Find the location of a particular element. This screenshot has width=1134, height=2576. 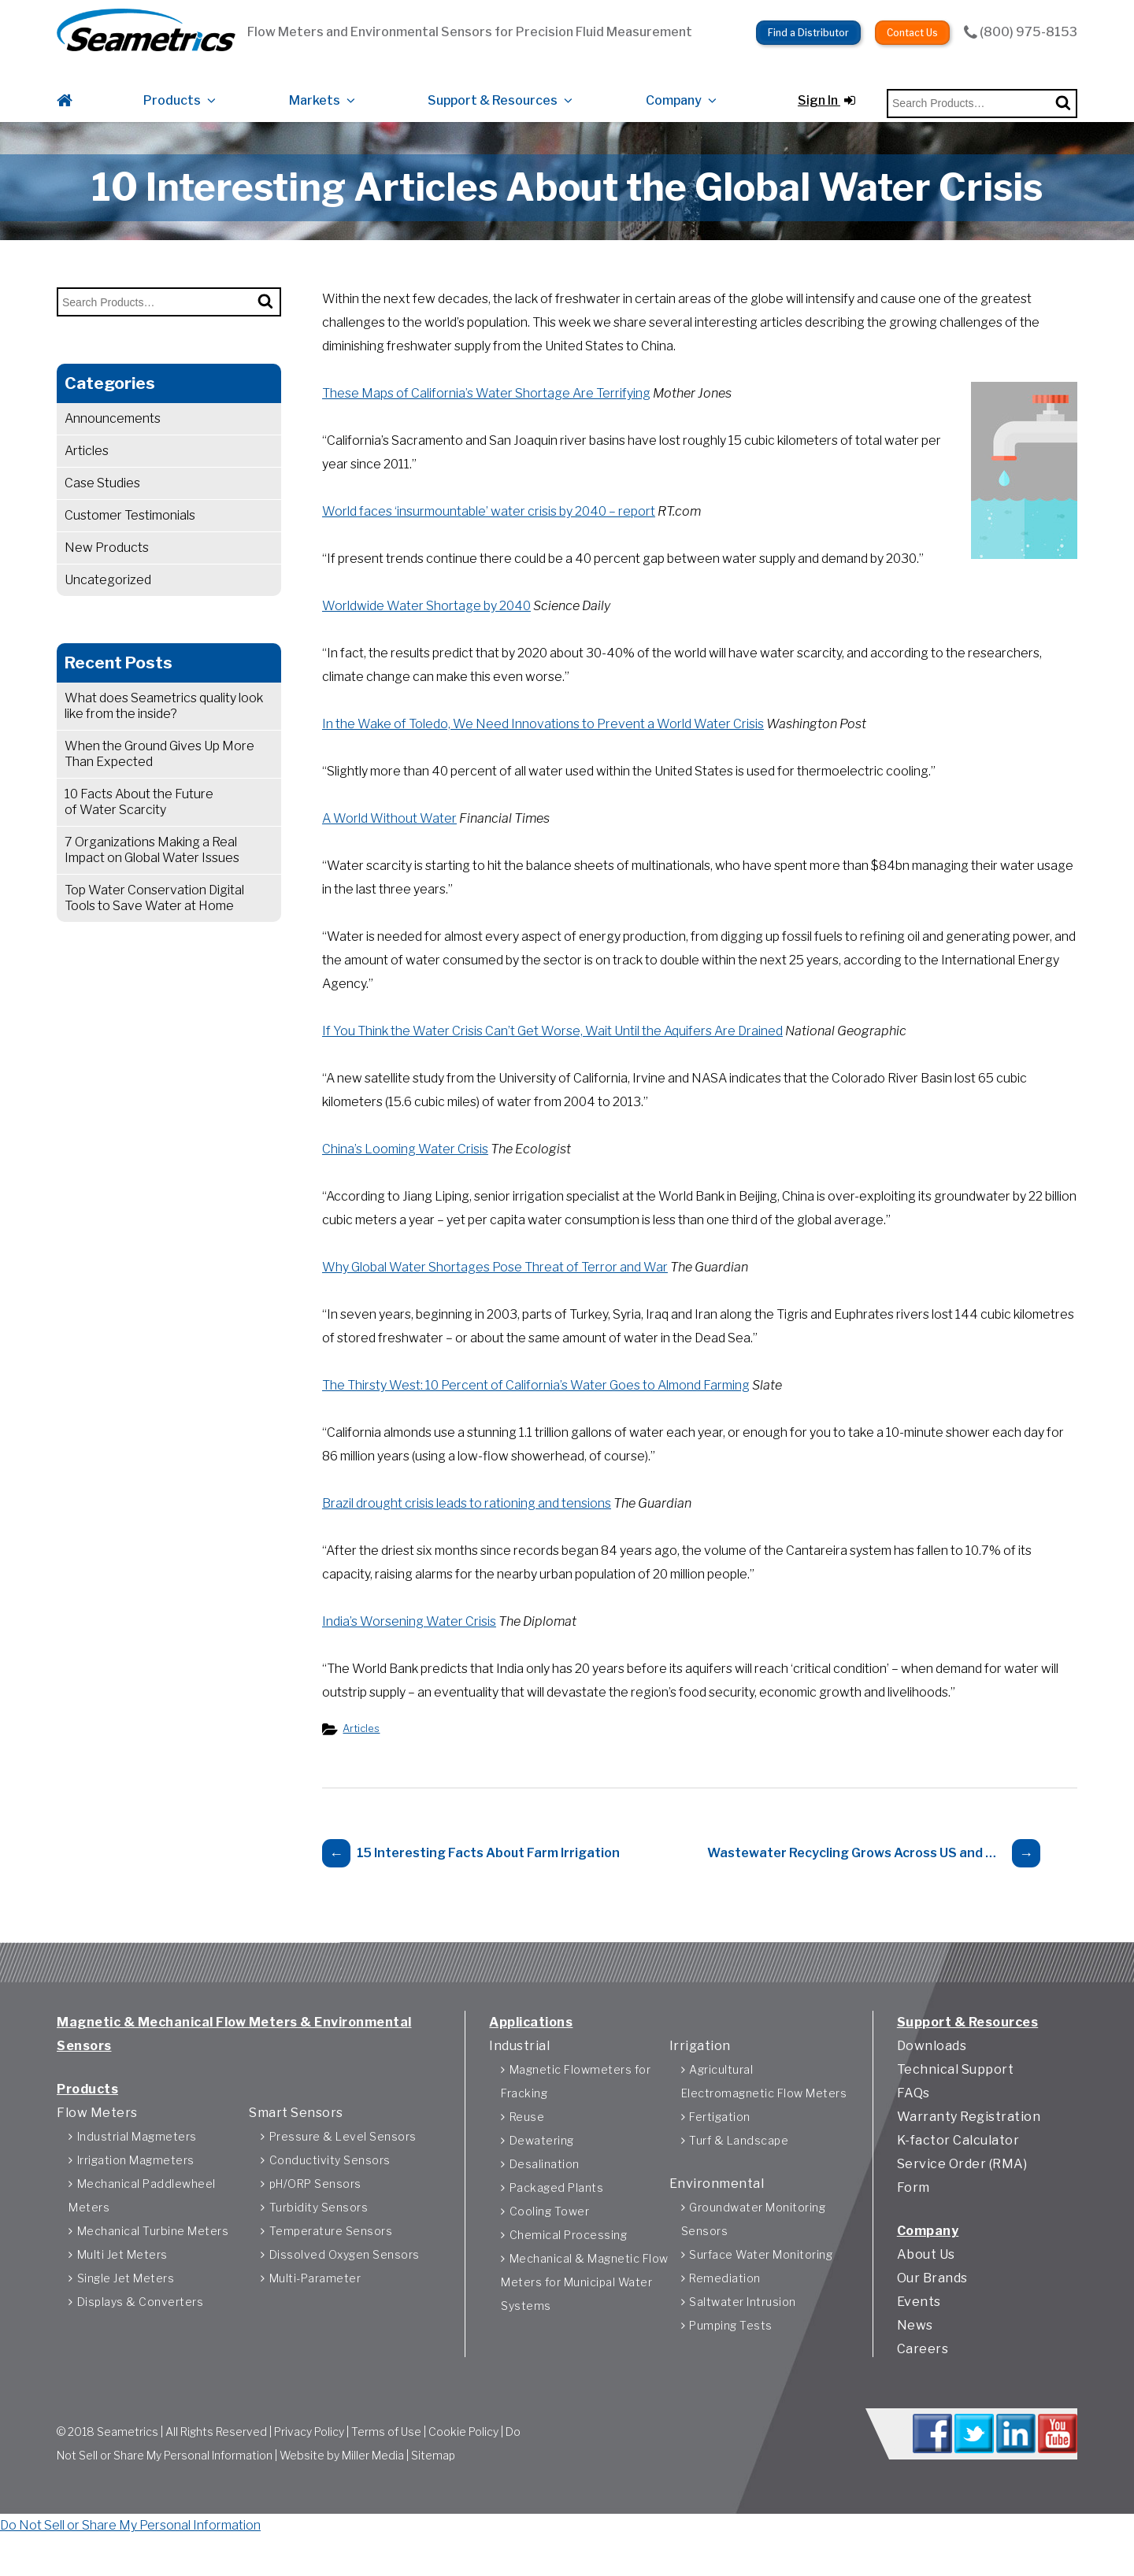

Cooling Tower is located at coordinates (550, 2237).